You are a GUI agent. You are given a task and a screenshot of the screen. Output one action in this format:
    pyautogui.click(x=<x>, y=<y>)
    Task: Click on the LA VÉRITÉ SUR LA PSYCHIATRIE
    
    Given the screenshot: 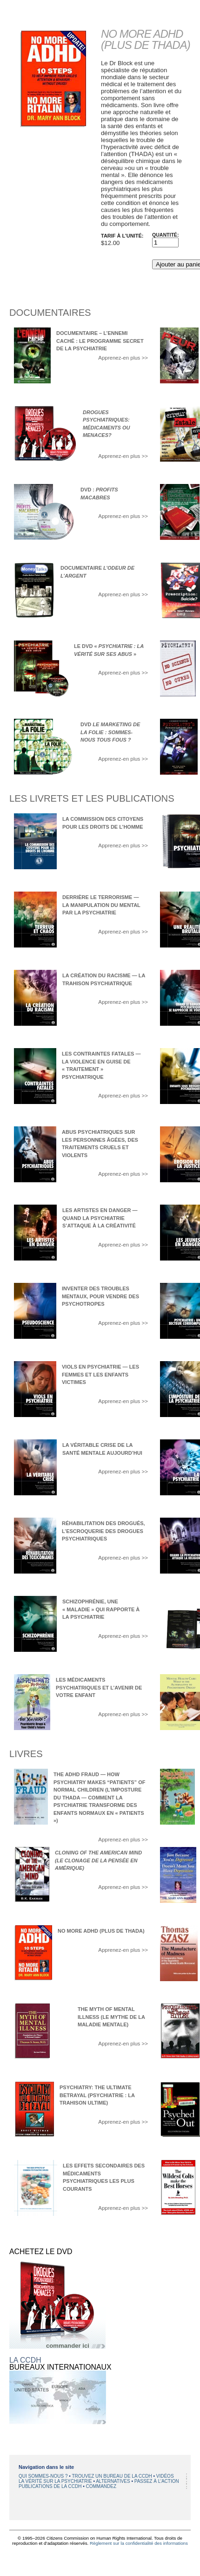 What is the action you would take?
    pyautogui.click(x=56, y=2481)
    